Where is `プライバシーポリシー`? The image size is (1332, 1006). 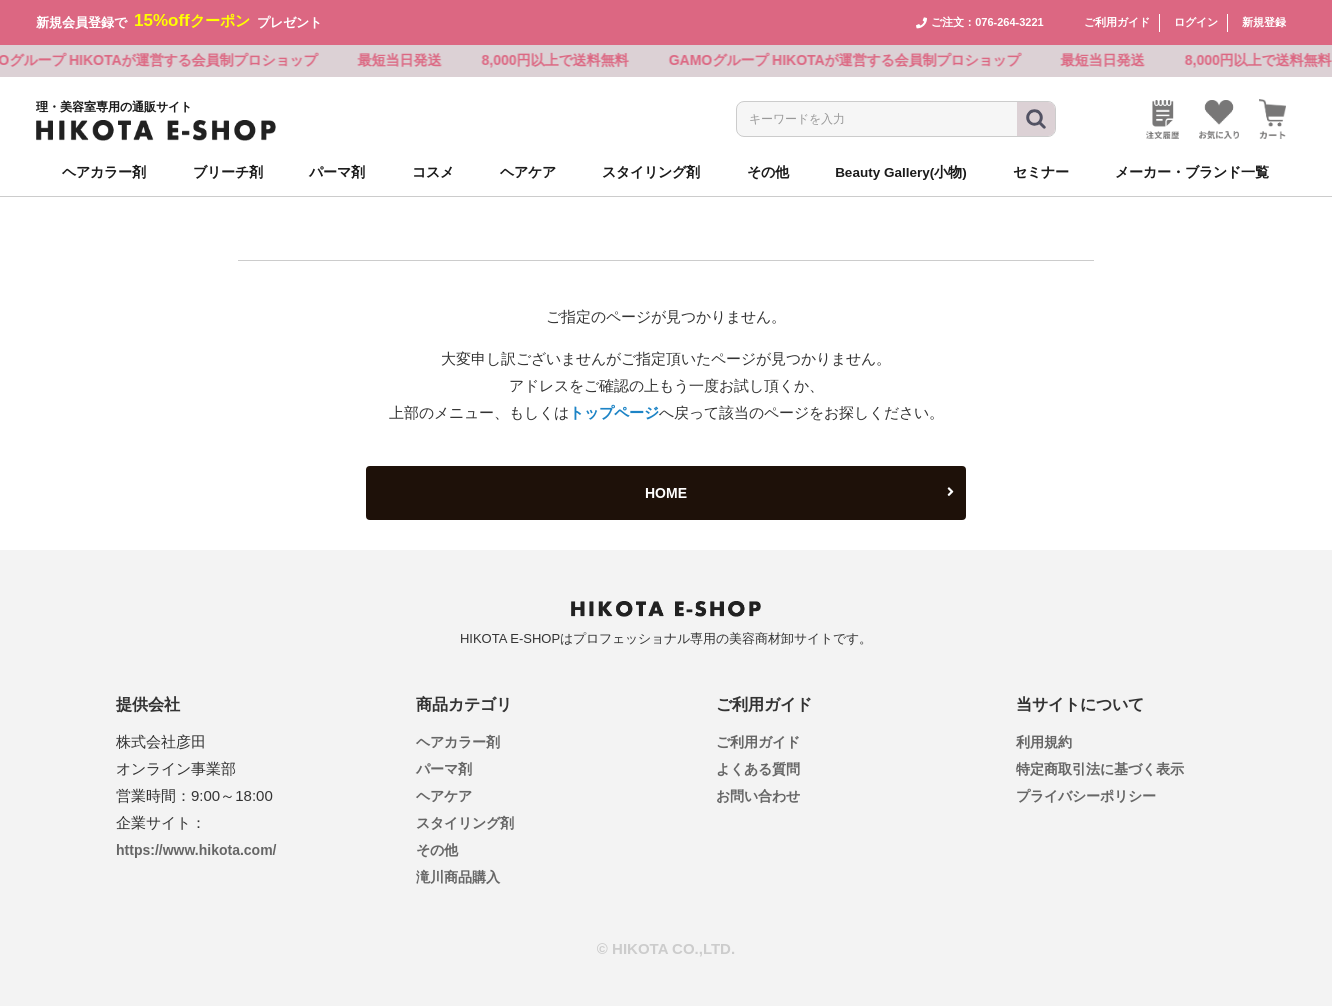 プライバシーポリシー is located at coordinates (1086, 796).